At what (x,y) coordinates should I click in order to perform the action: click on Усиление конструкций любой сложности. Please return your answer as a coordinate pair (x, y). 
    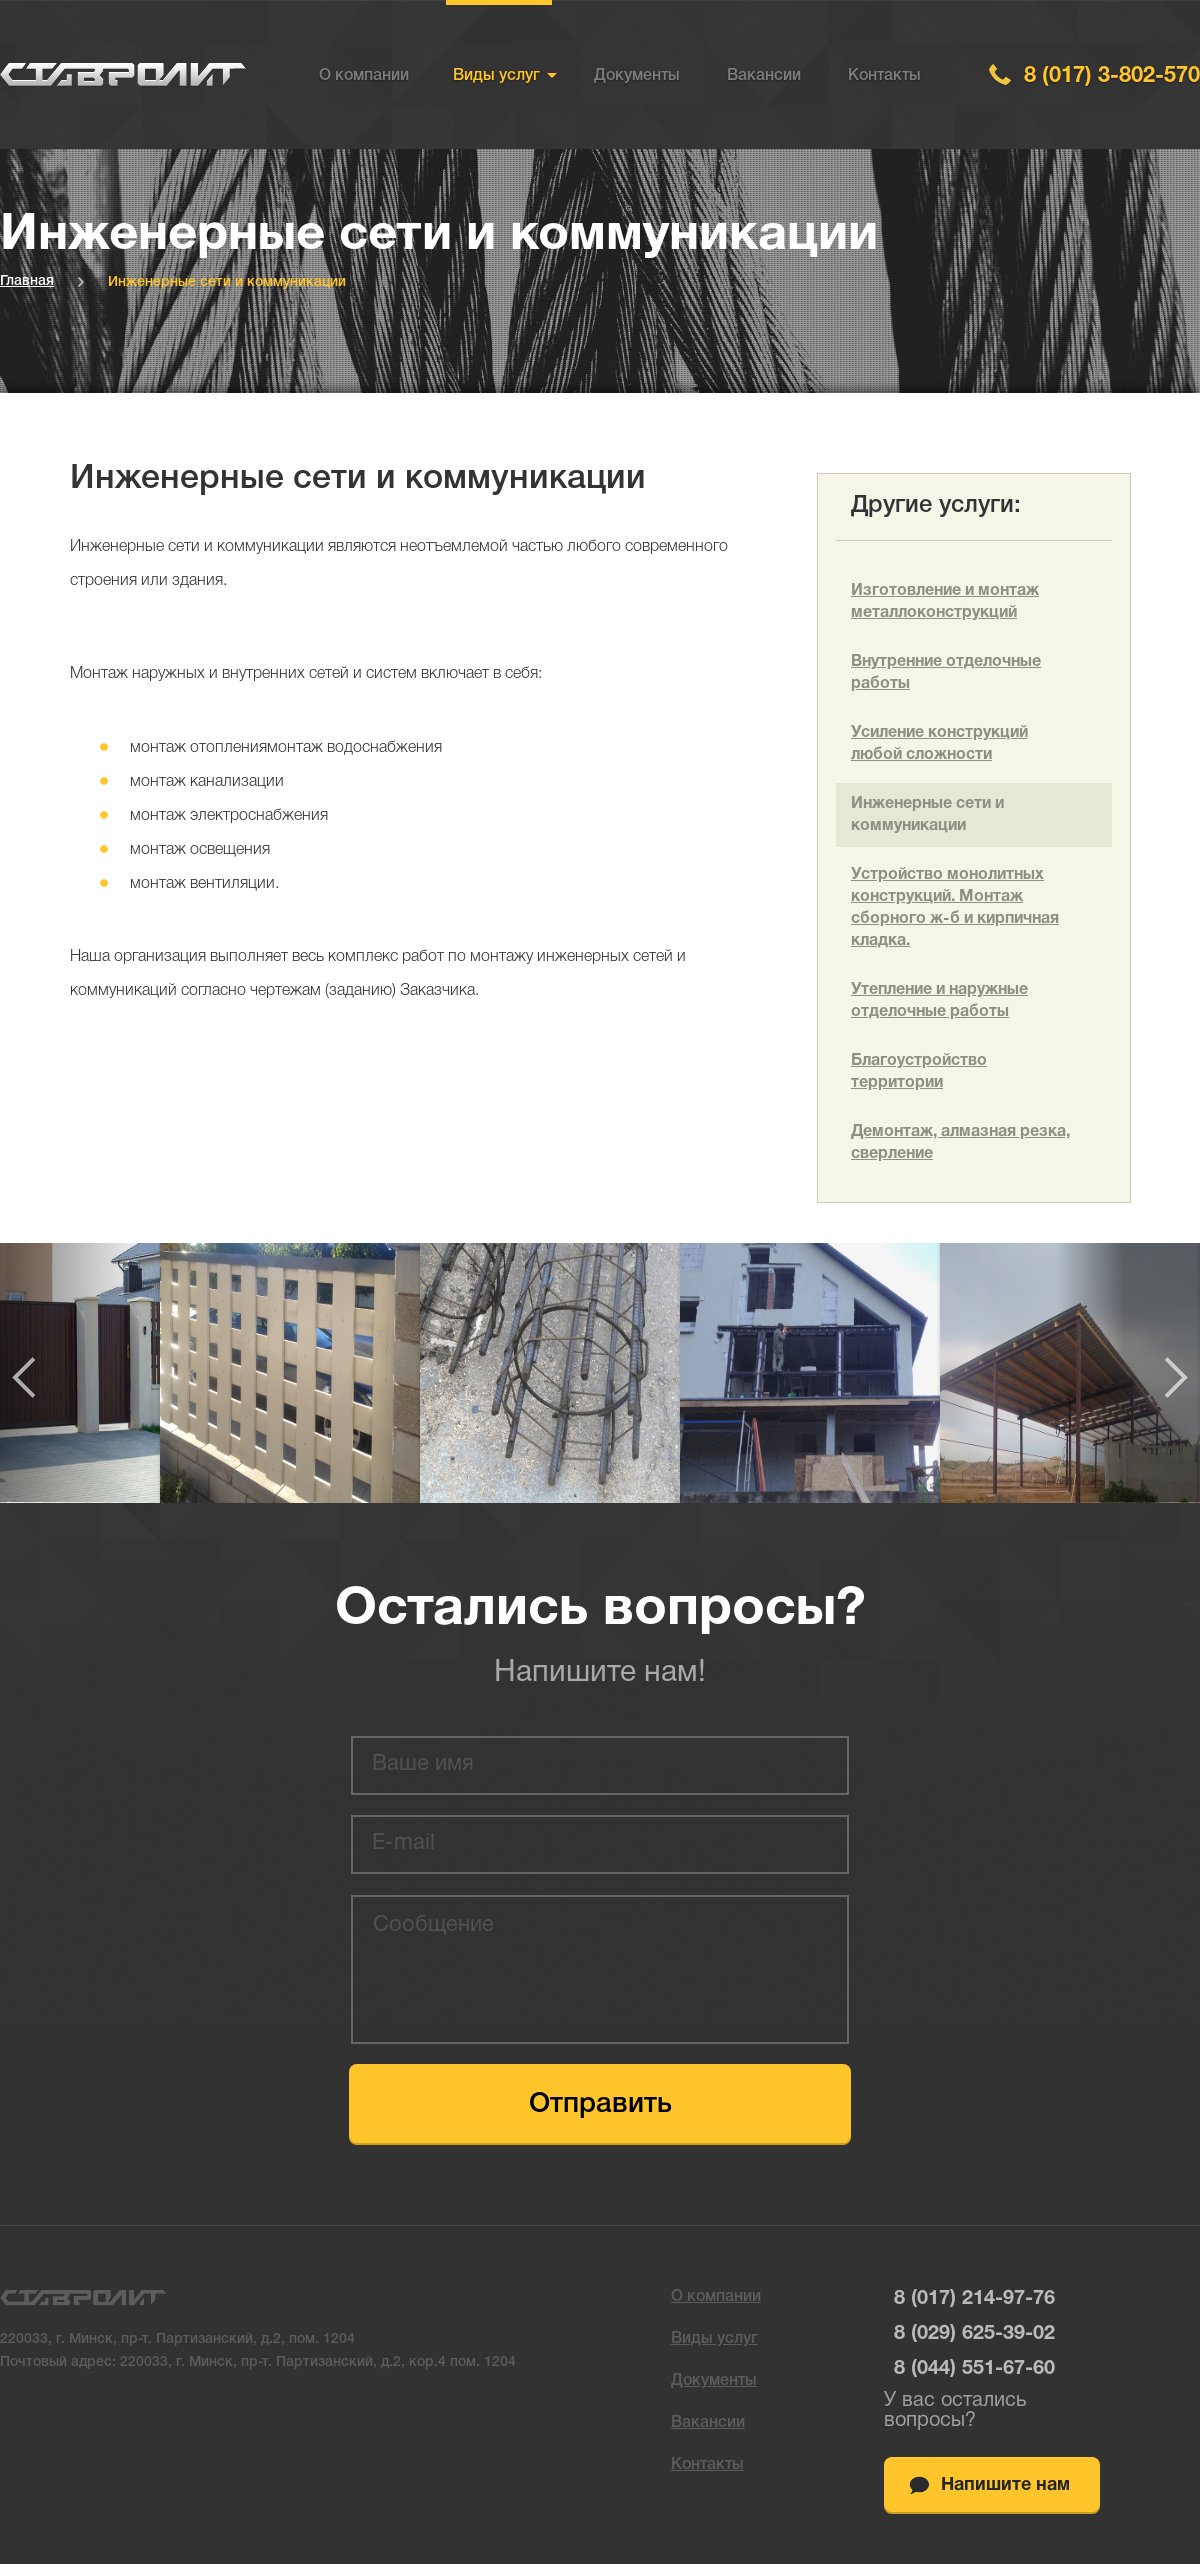
    Looking at the image, I should click on (939, 744).